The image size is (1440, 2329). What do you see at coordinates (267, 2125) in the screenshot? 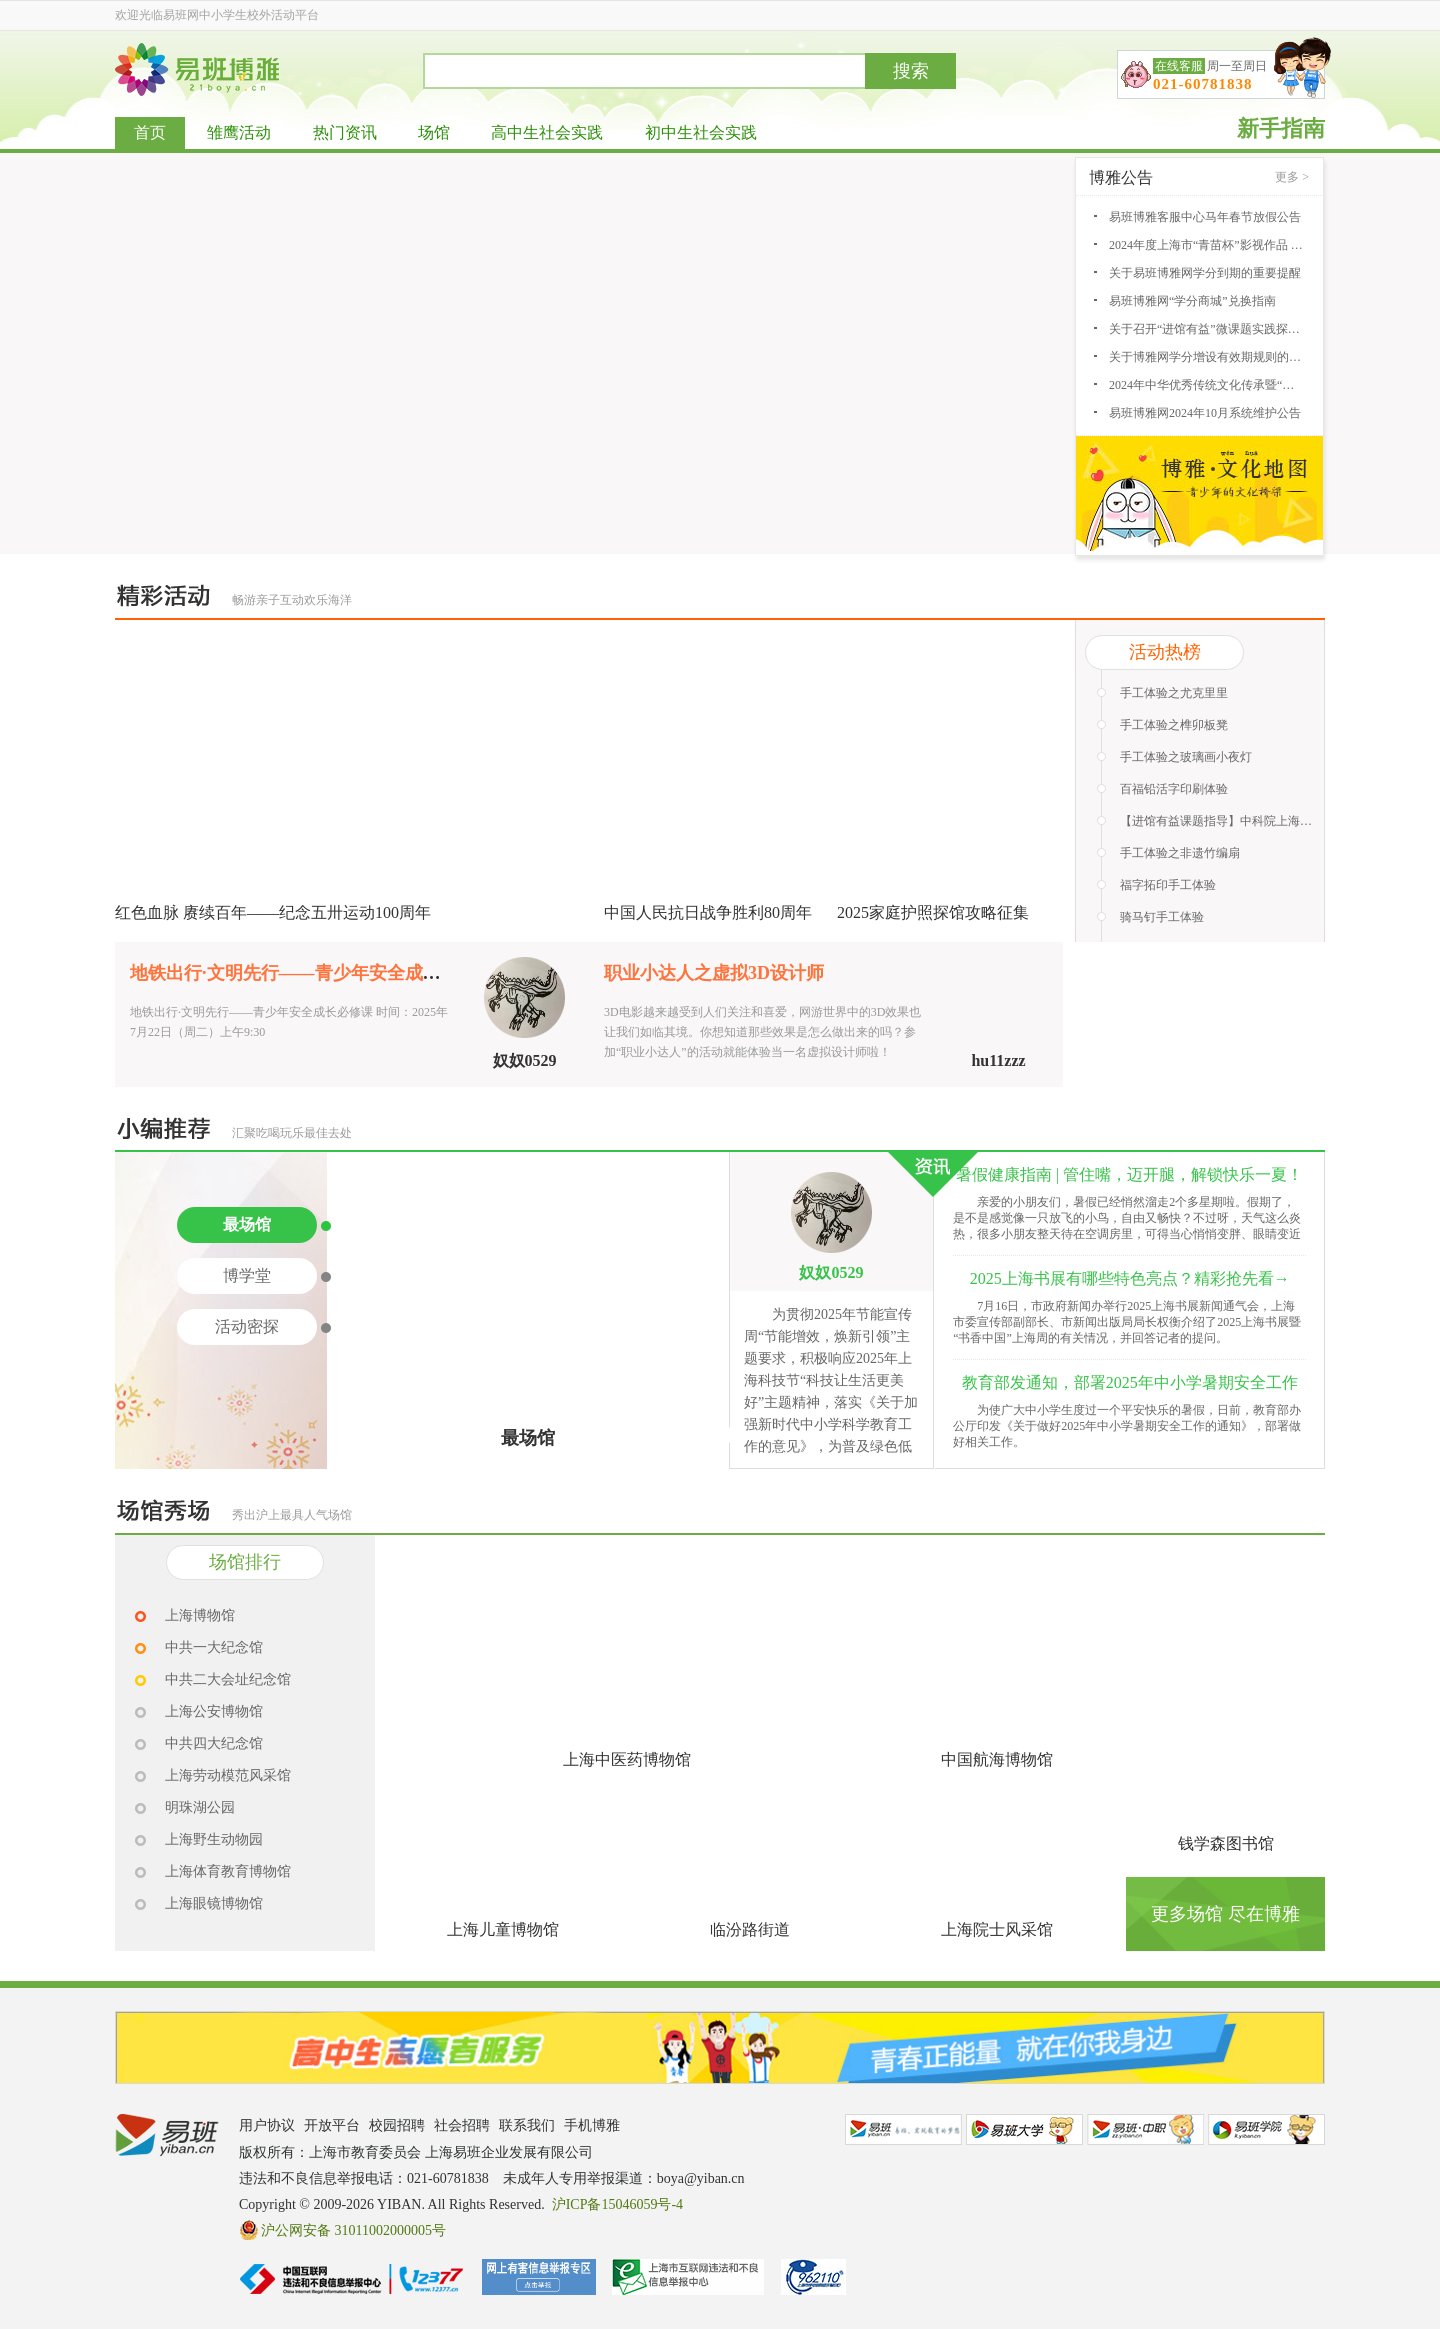
I see `用户协议` at bounding box center [267, 2125].